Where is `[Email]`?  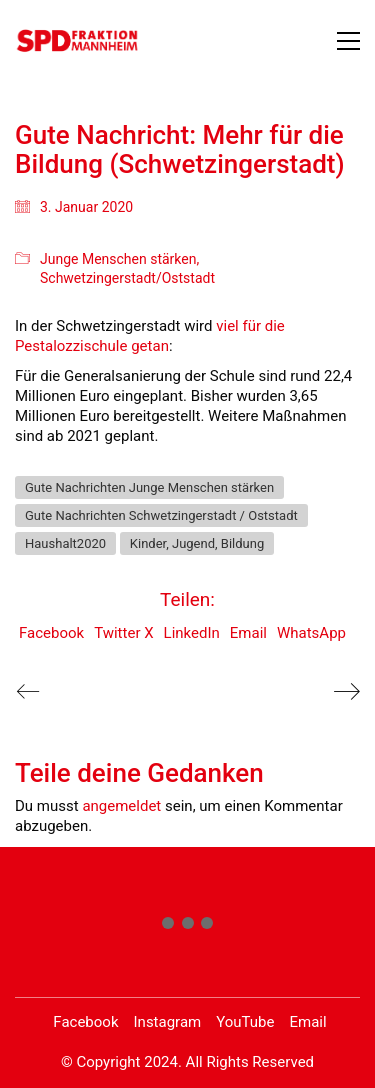 [Email] is located at coordinates (307, 1023).